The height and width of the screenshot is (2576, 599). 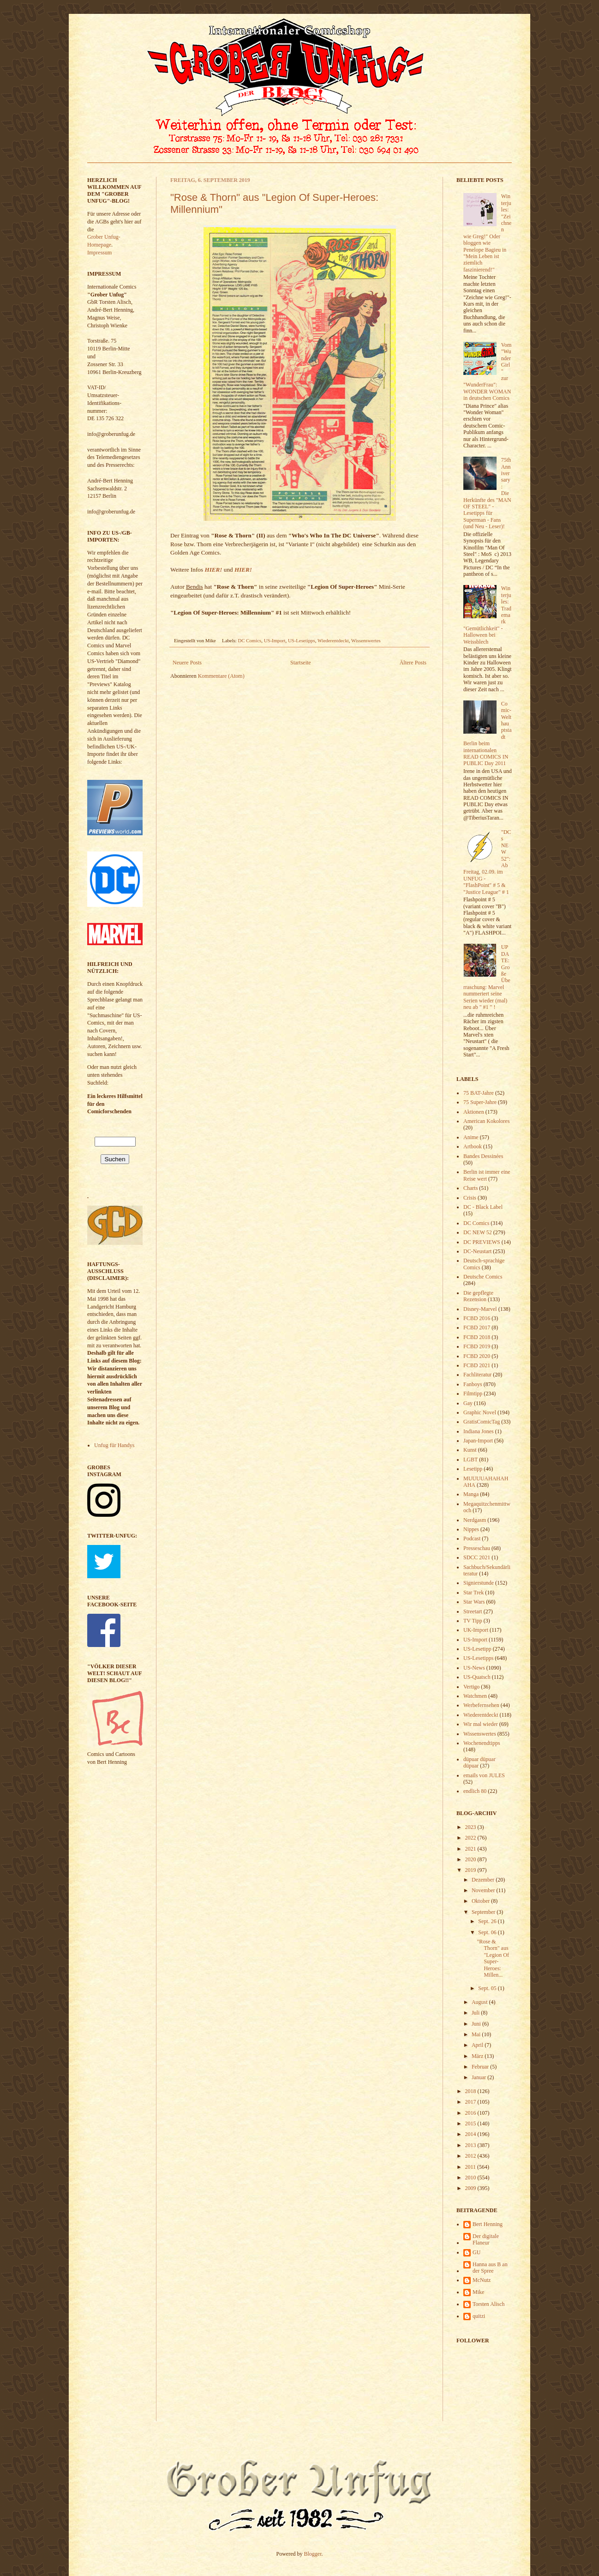 I want to click on Kunst, so click(x=470, y=1450).